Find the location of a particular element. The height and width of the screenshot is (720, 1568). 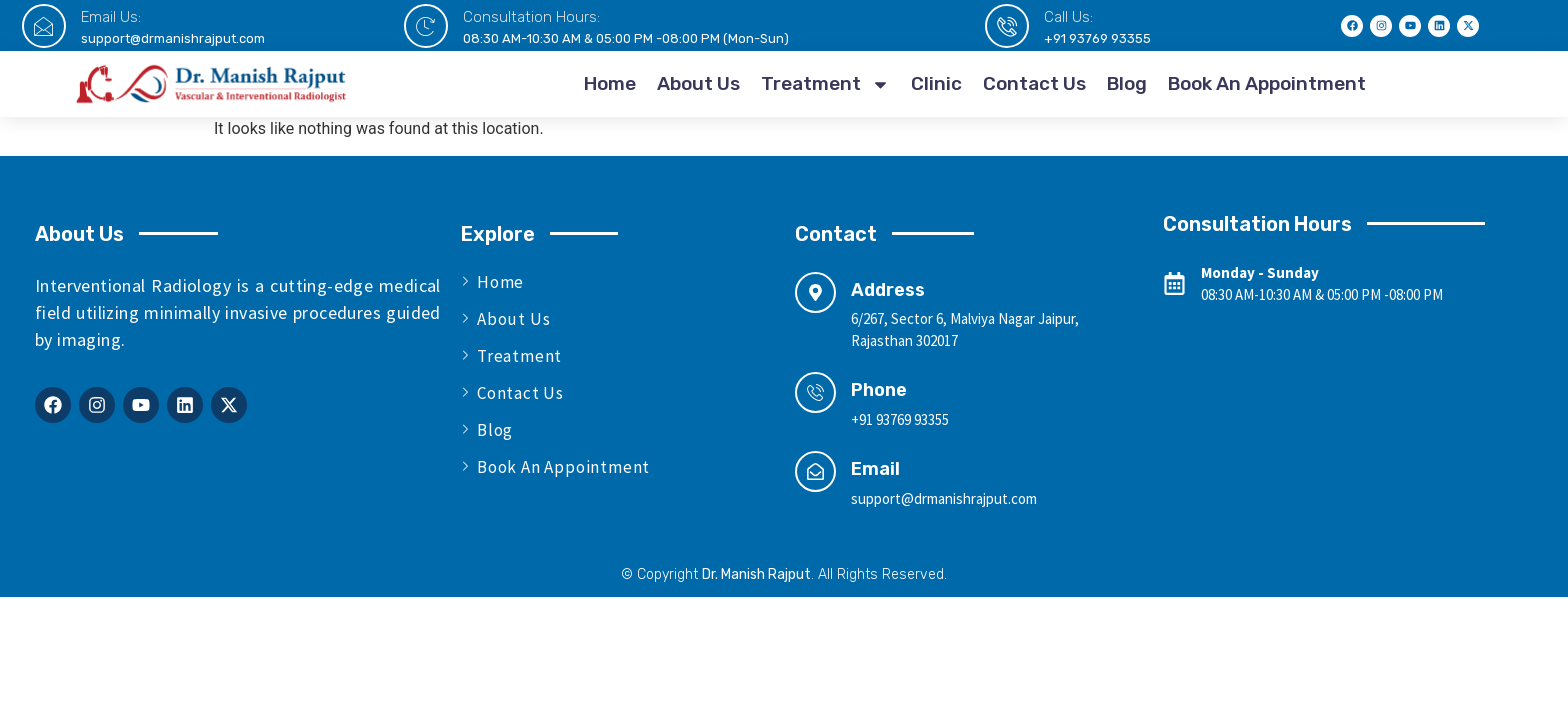

Email is located at coordinates (875, 469).